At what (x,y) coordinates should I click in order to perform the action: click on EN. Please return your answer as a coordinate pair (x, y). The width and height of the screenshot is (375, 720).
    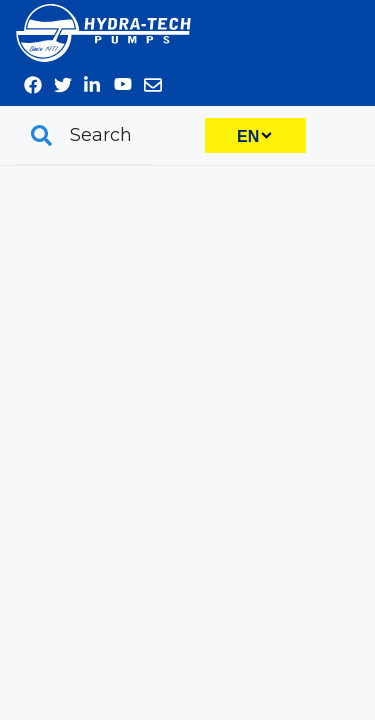
    Looking at the image, I should click on (248, 136).